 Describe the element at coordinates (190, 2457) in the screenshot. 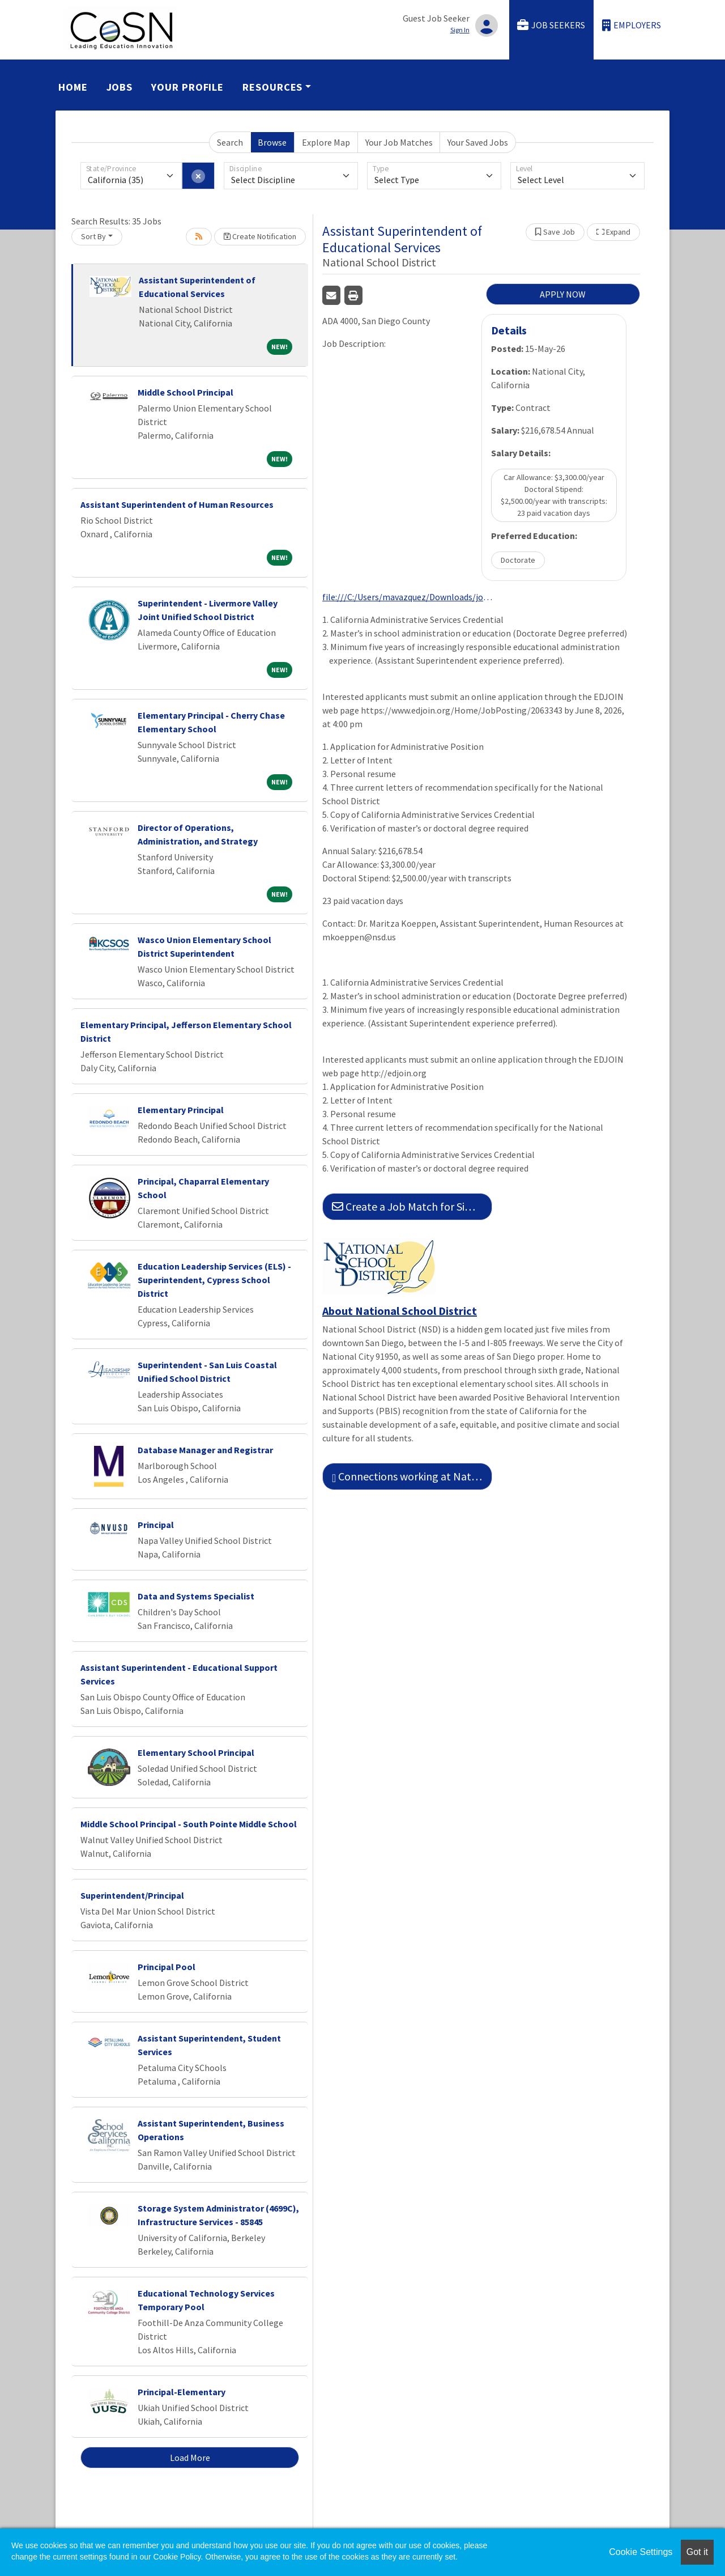

I see `Load More` at that location.